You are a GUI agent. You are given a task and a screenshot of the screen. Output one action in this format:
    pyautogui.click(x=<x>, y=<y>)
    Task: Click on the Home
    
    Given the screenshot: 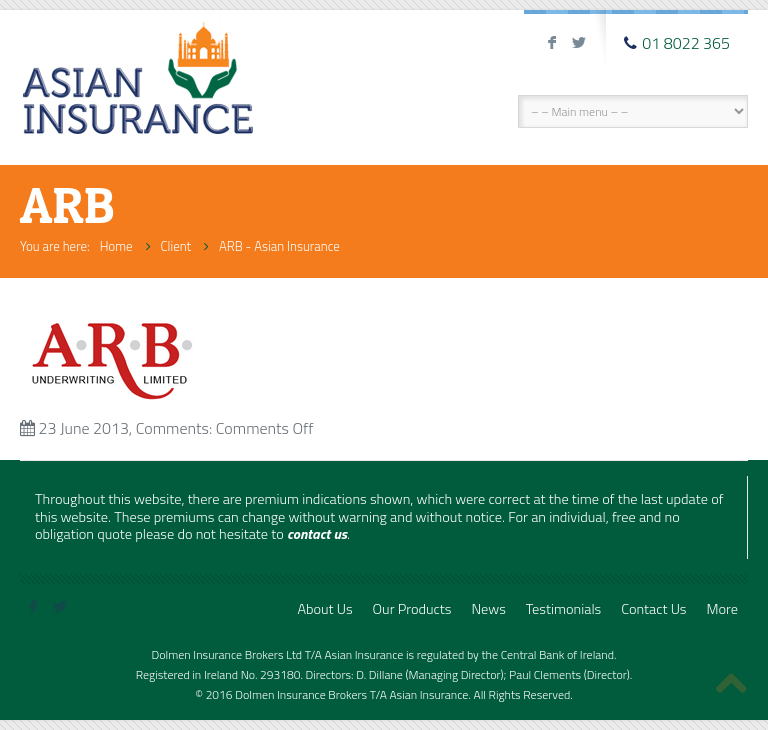 What is the action you would take?
    pyautogui.click(x=116, y=246)
    